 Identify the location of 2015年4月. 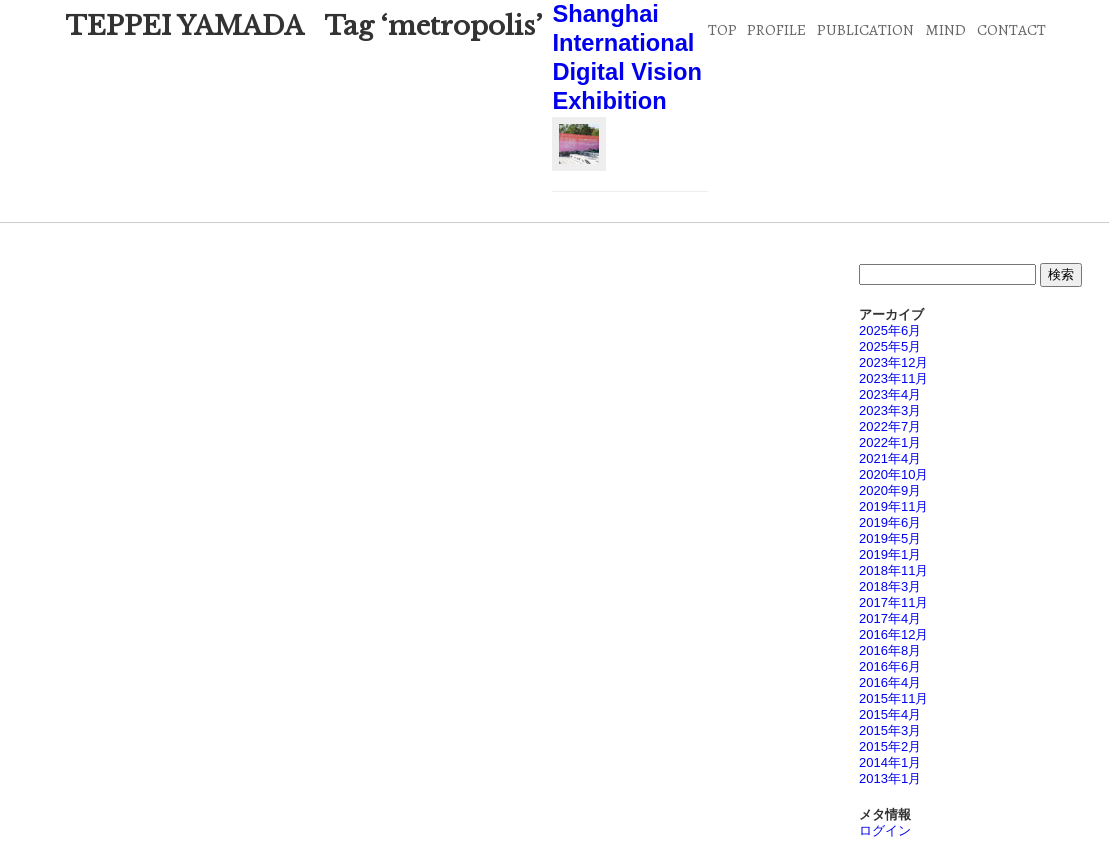
(890, 714).